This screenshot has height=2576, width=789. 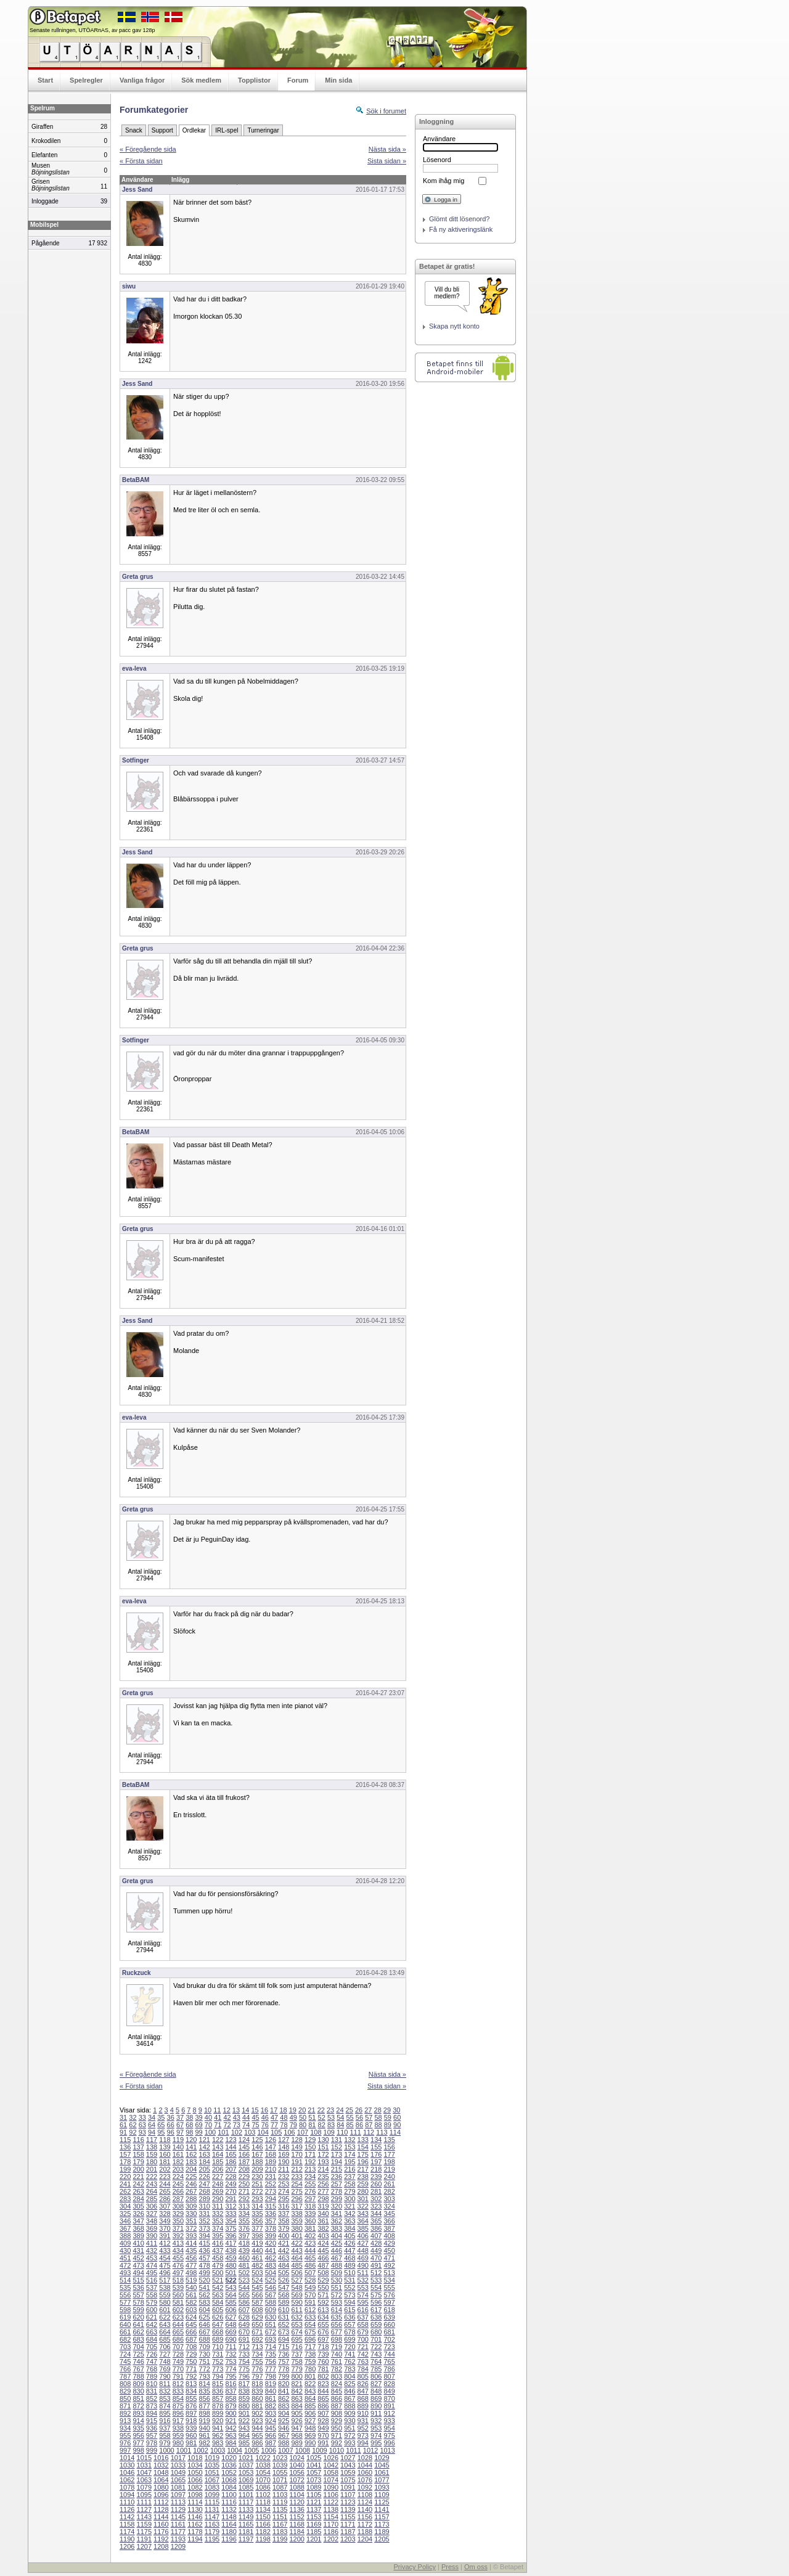 I want to click on 482, so click(x=257, y=2265).